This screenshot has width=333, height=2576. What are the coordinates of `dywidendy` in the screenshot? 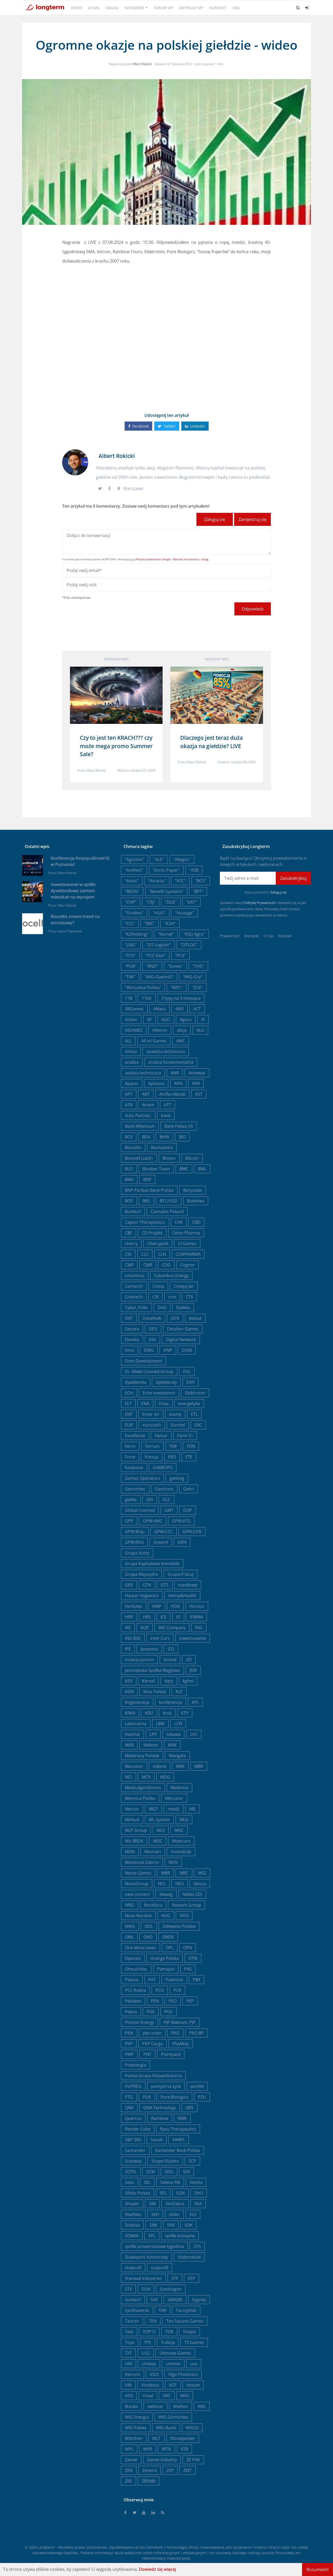 It's located at (166, 1382).